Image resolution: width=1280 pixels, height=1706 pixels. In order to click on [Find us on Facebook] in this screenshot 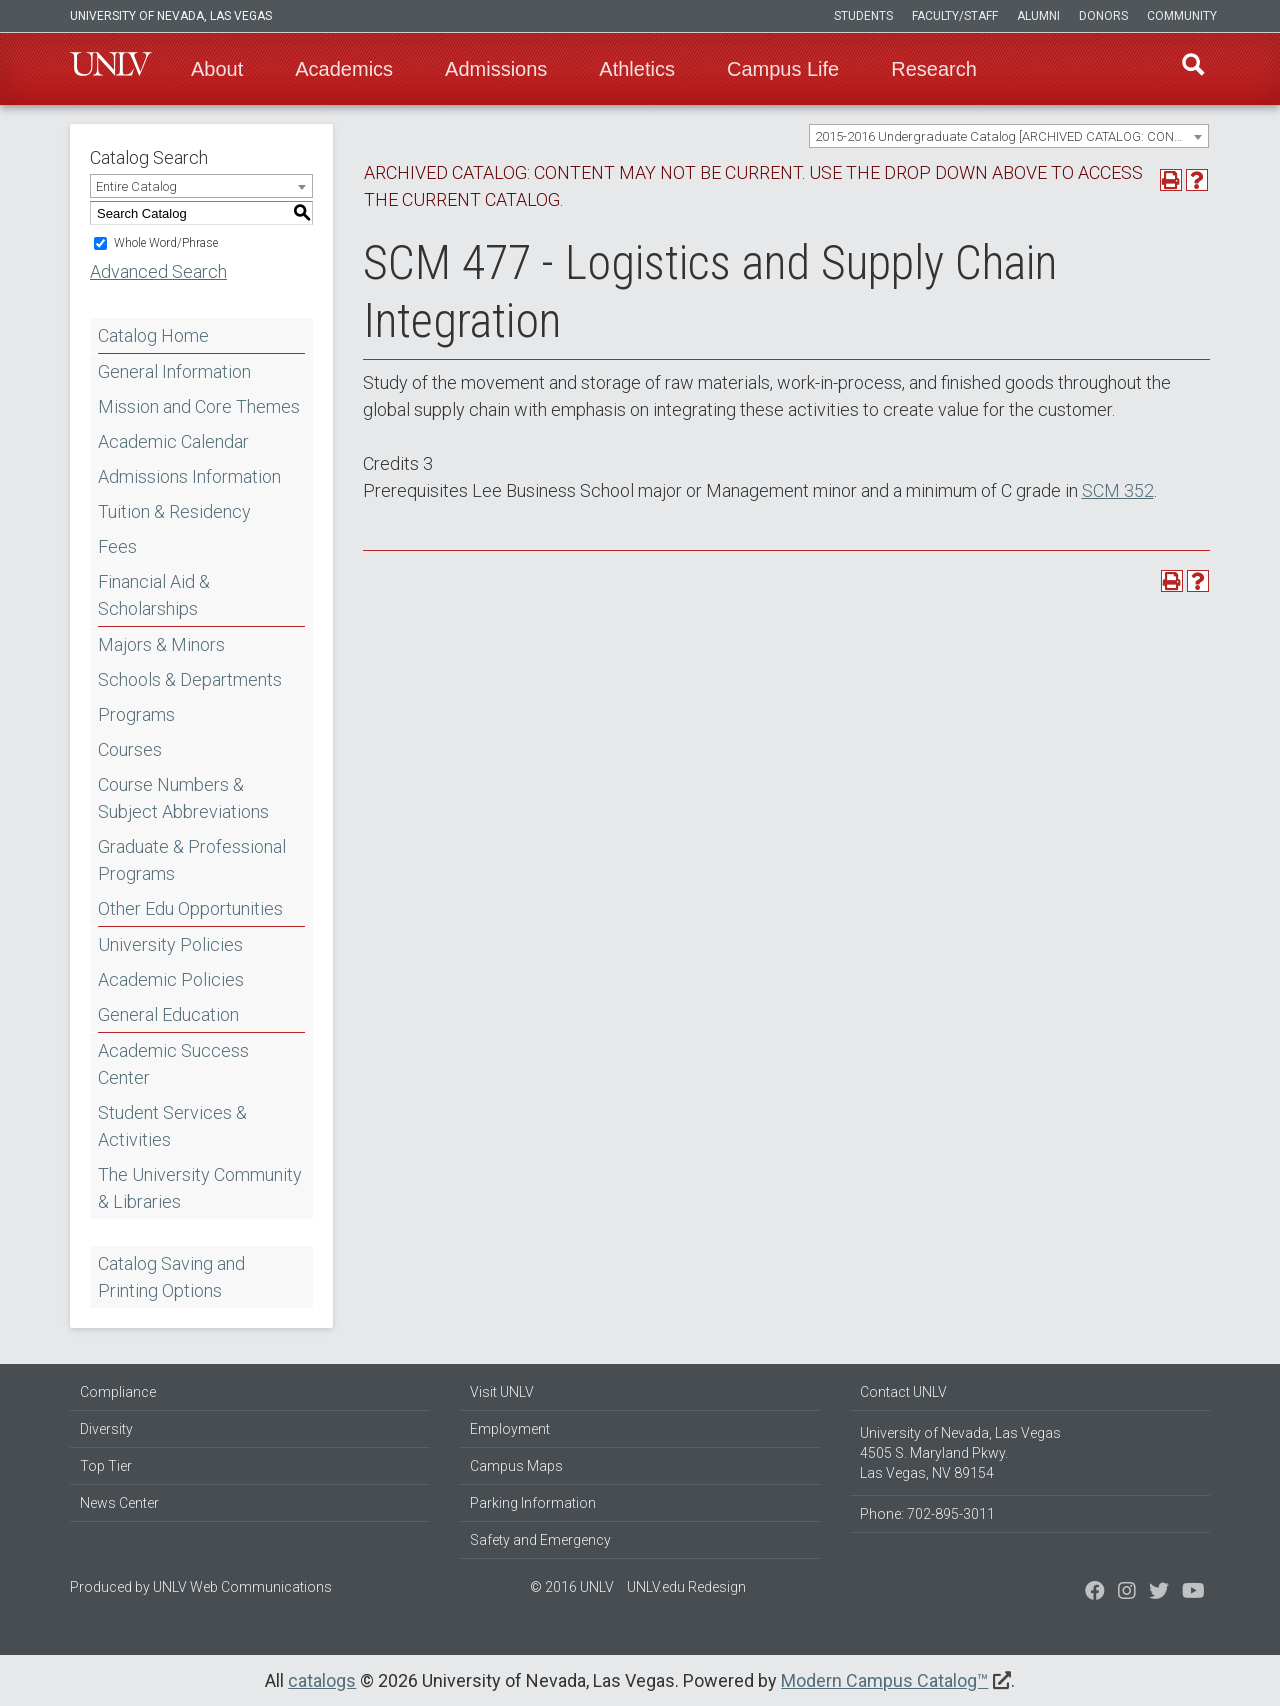, I will do `click(1095, 1593)`.